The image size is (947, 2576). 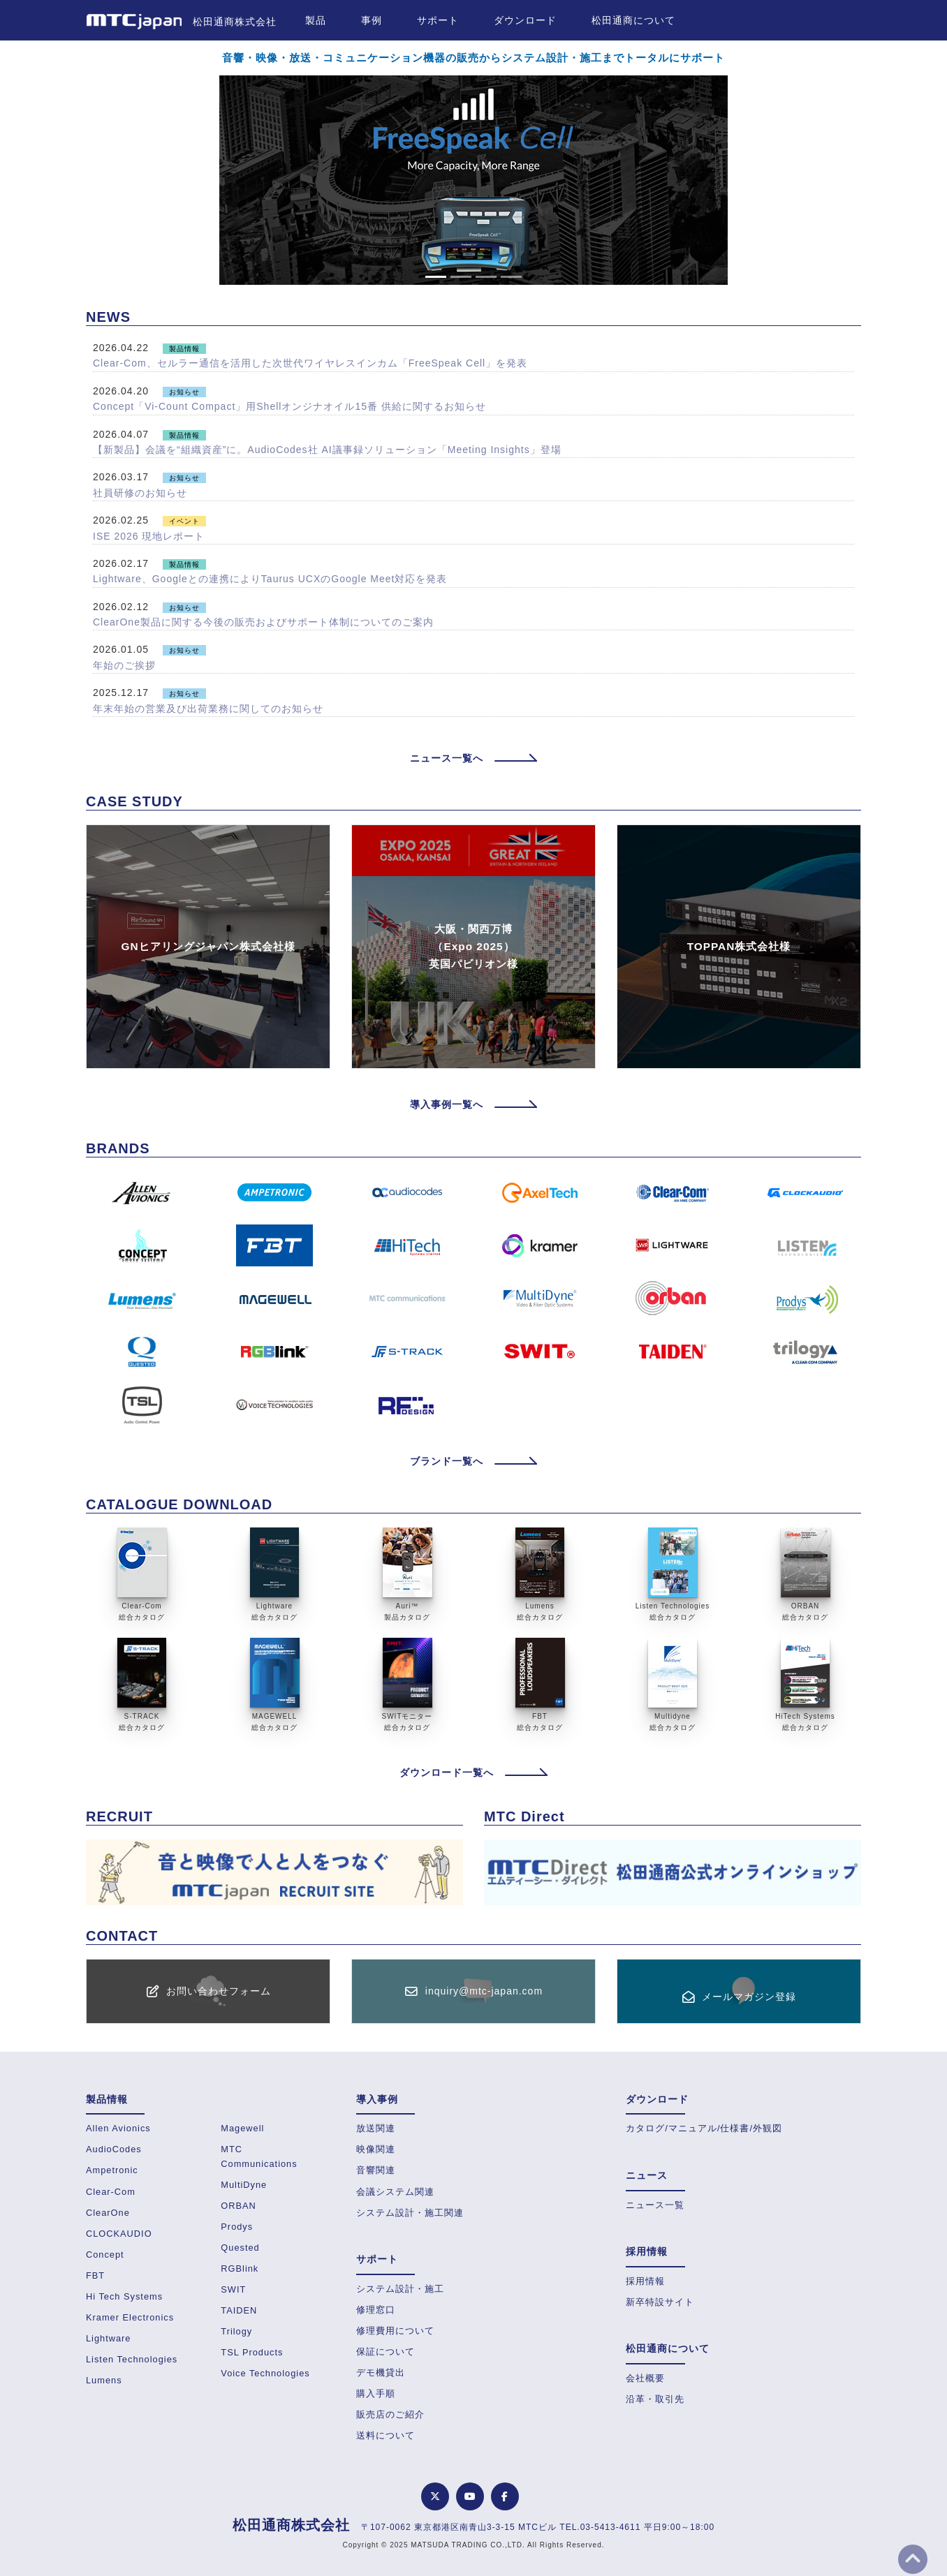 I want to click on CLOCKAUDIO, so click(x=119, y=2233).